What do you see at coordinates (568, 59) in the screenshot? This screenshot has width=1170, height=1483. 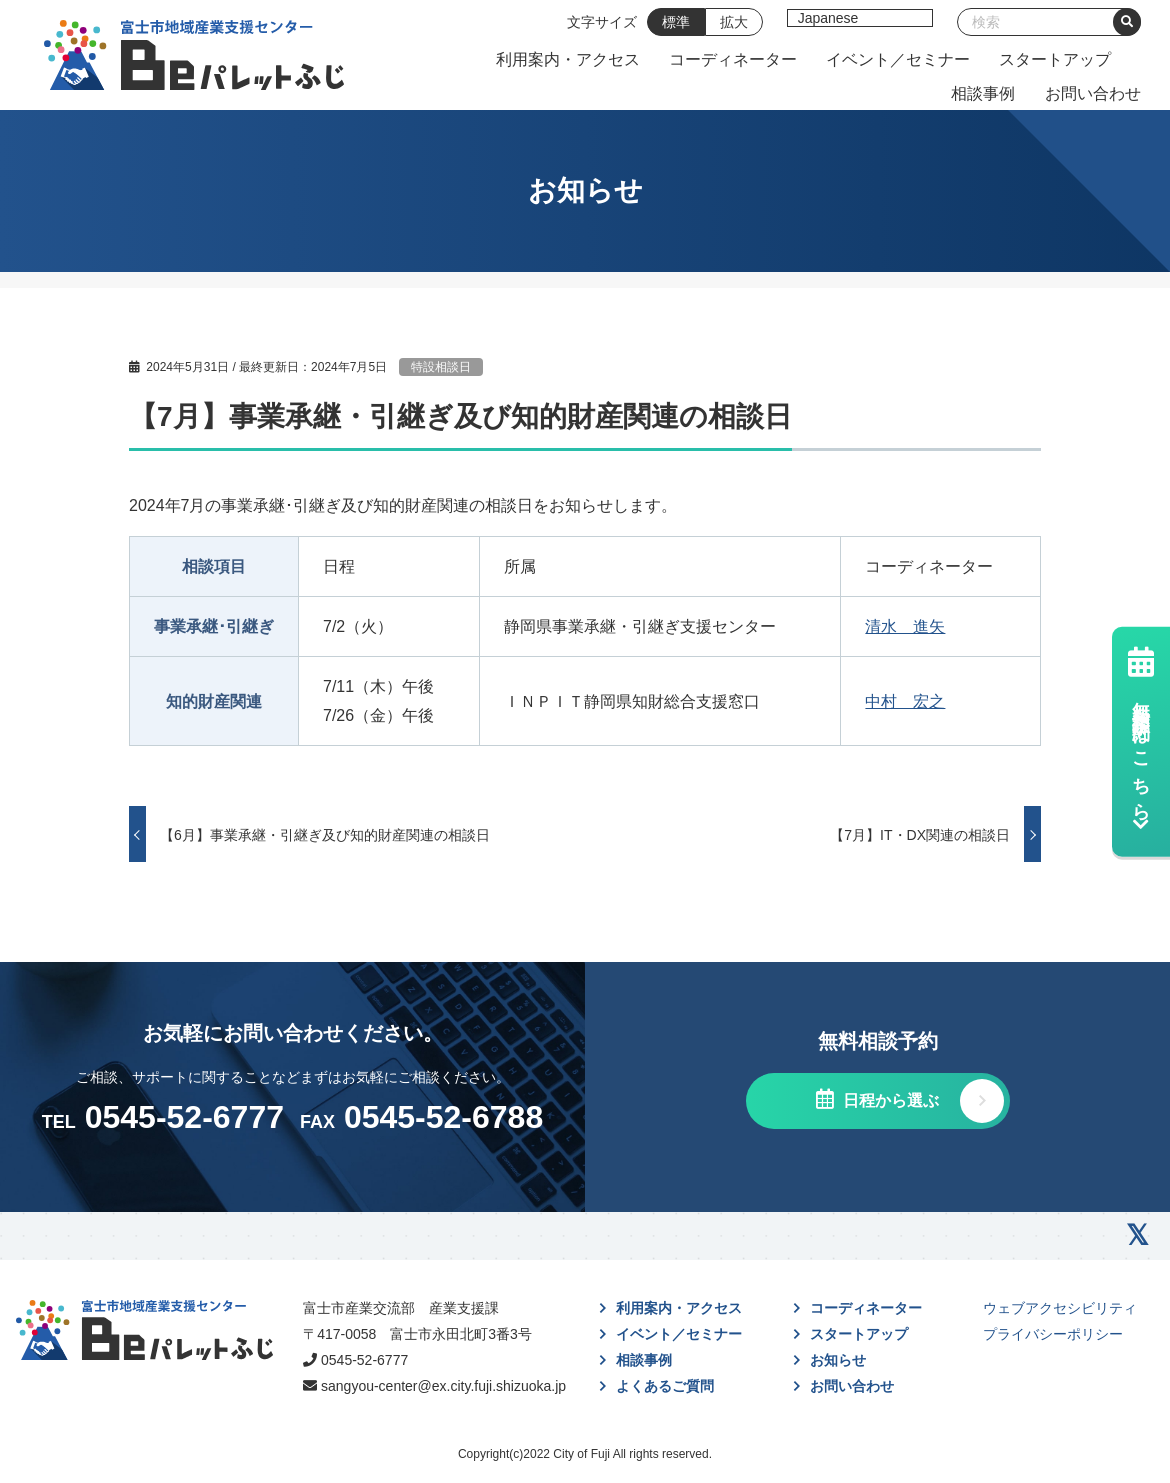 I see `利用案内・アクセス` at bounding box center [568, 59].